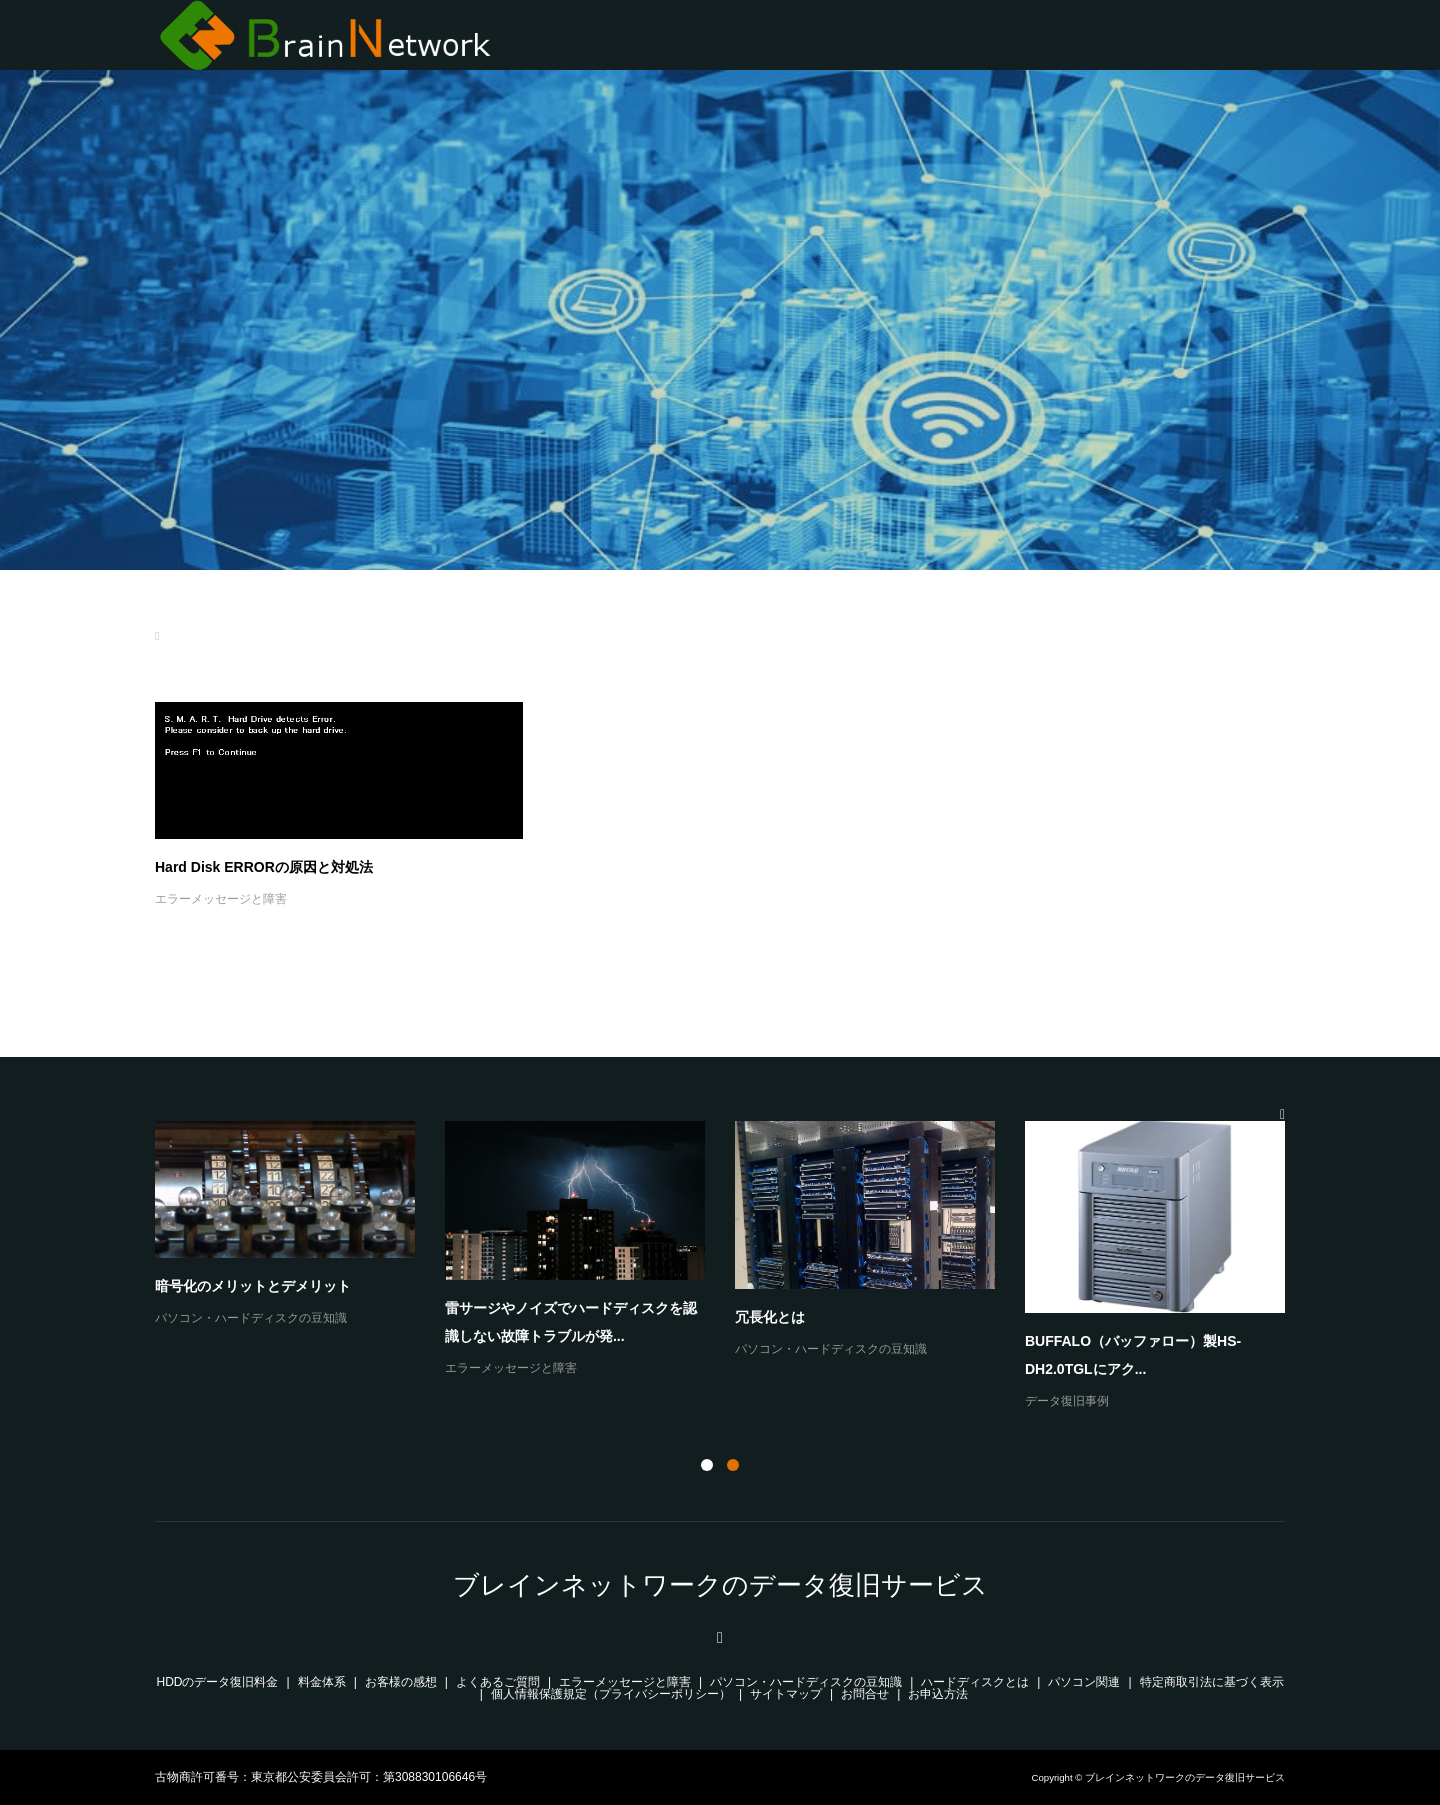 This screenshot has height=1805, width=1440. I want to click on 冗長化とは, so click(770, 1317).